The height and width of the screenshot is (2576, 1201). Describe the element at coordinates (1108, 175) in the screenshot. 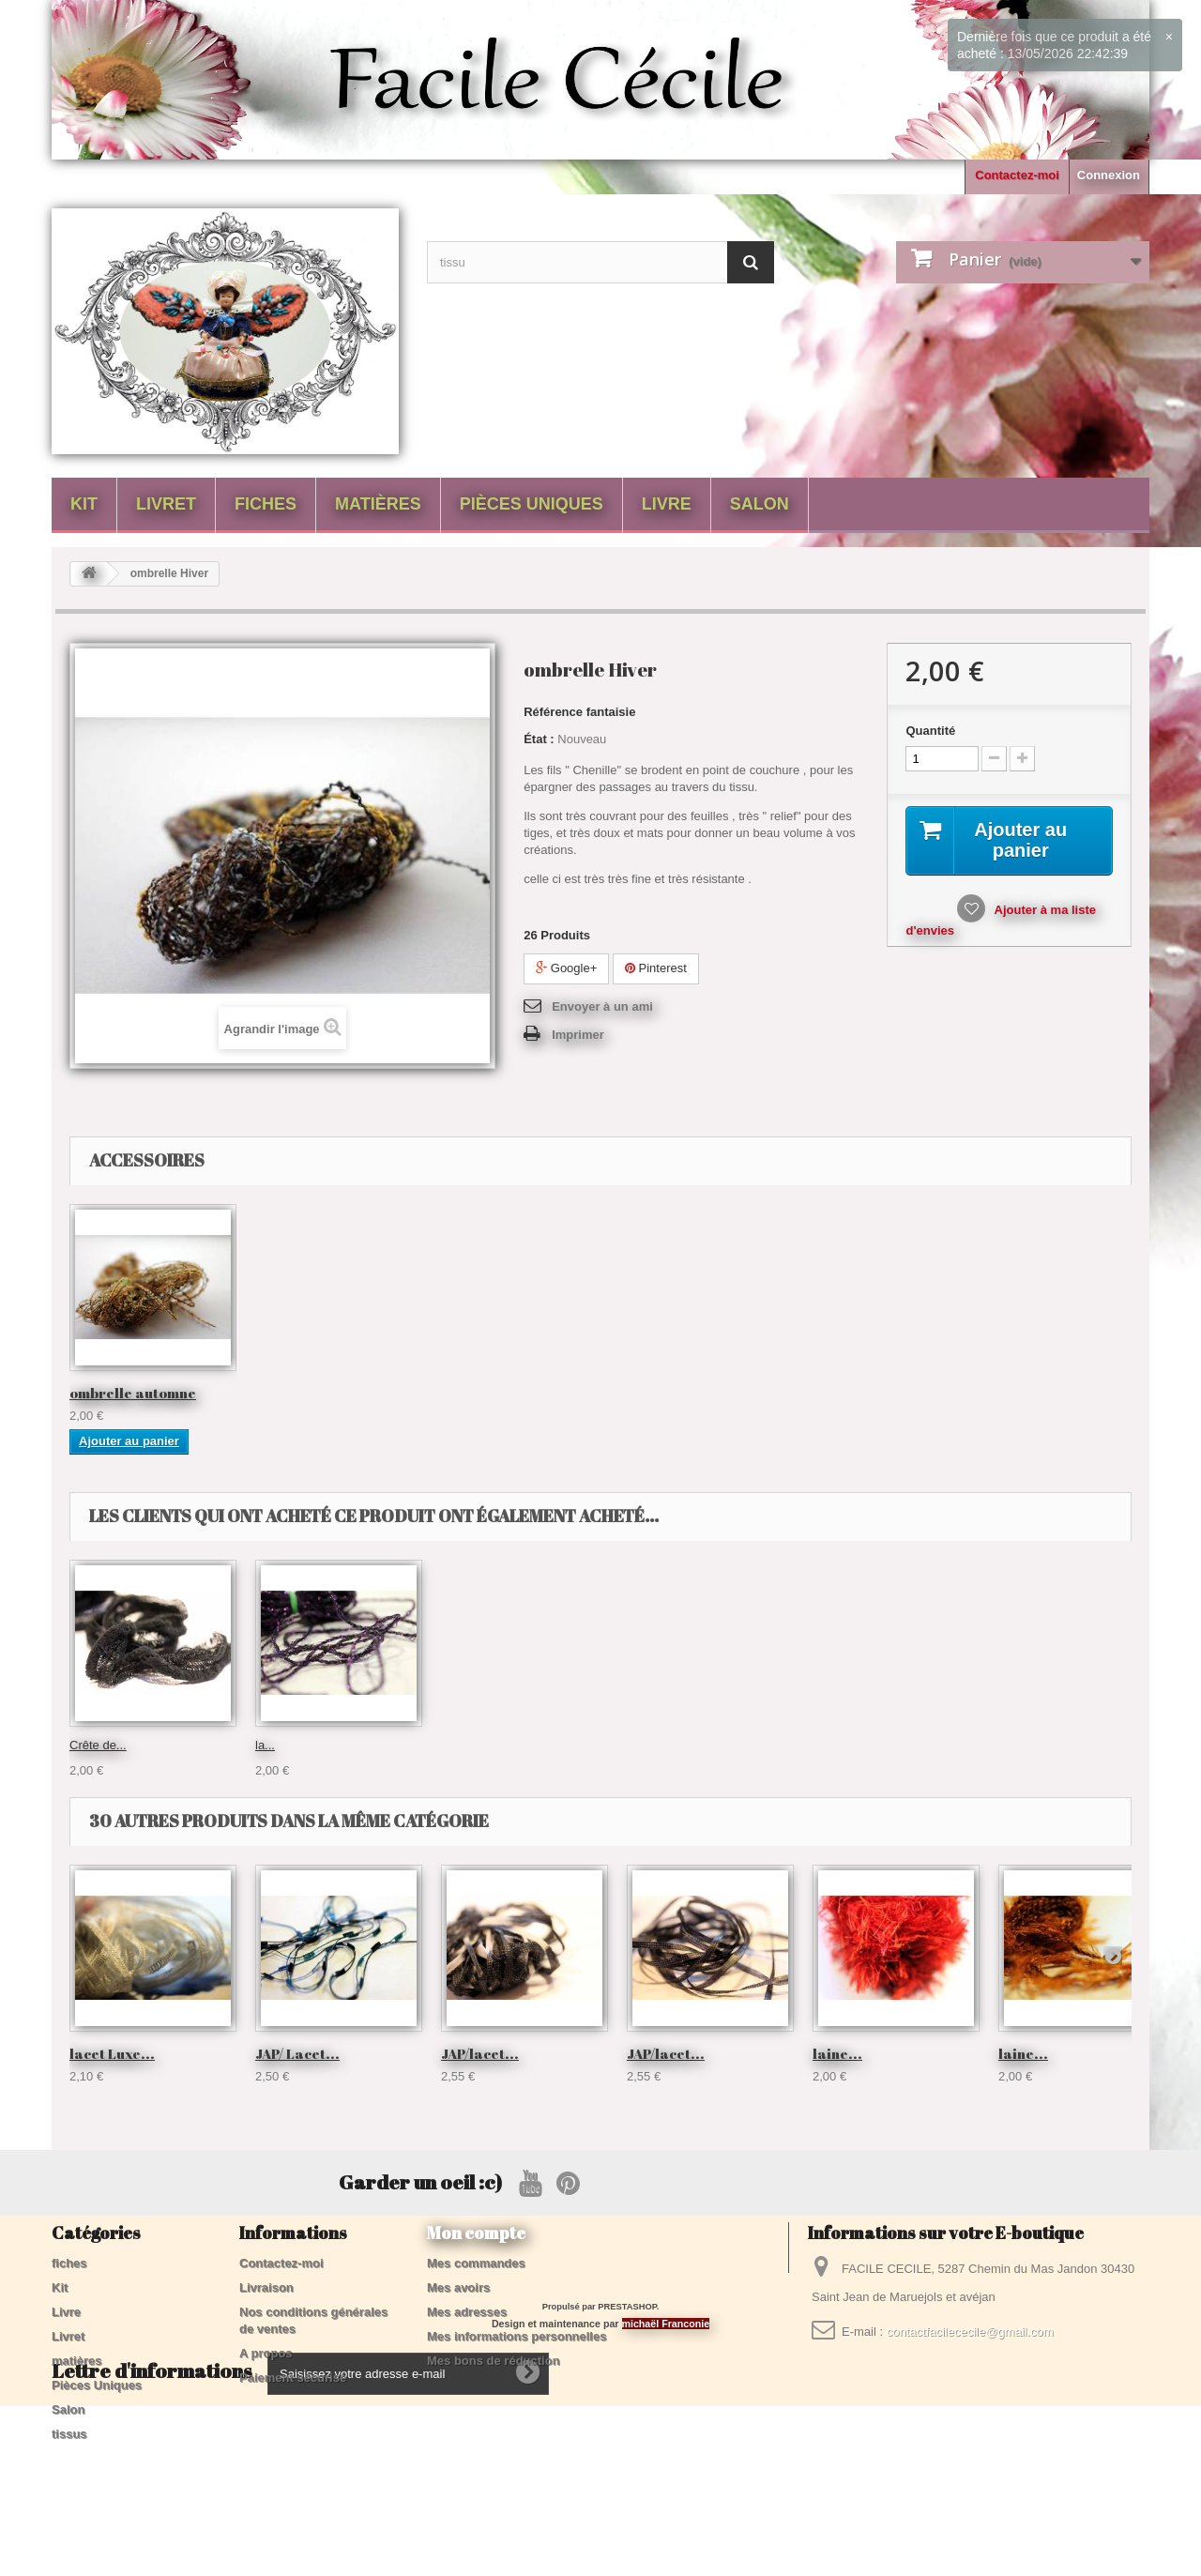

I see `Connexion` at that location.